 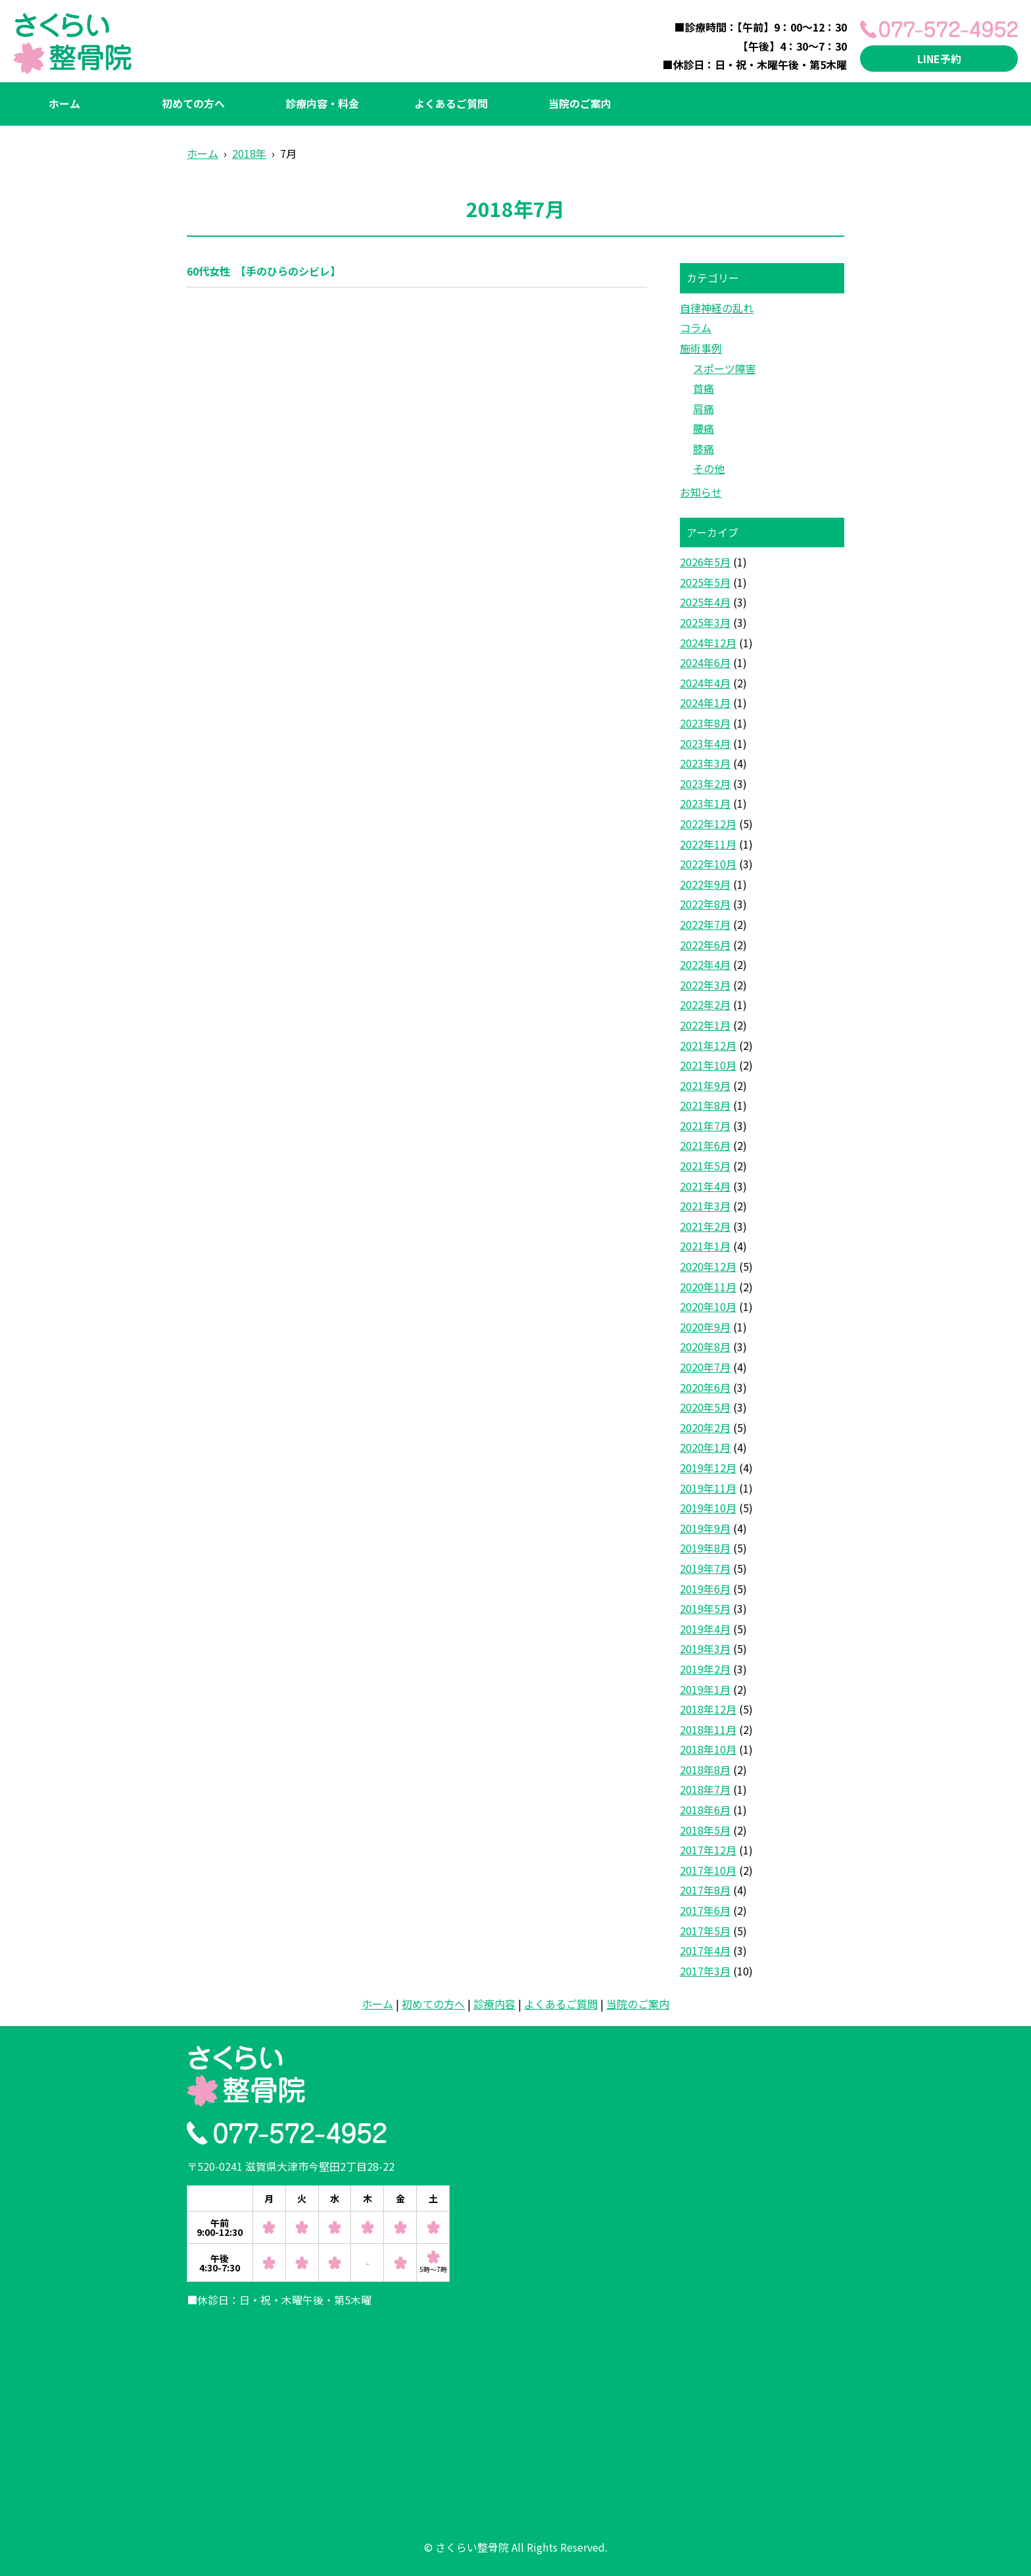 I want to click on 2018年8月, so click(x=705, y=1769).